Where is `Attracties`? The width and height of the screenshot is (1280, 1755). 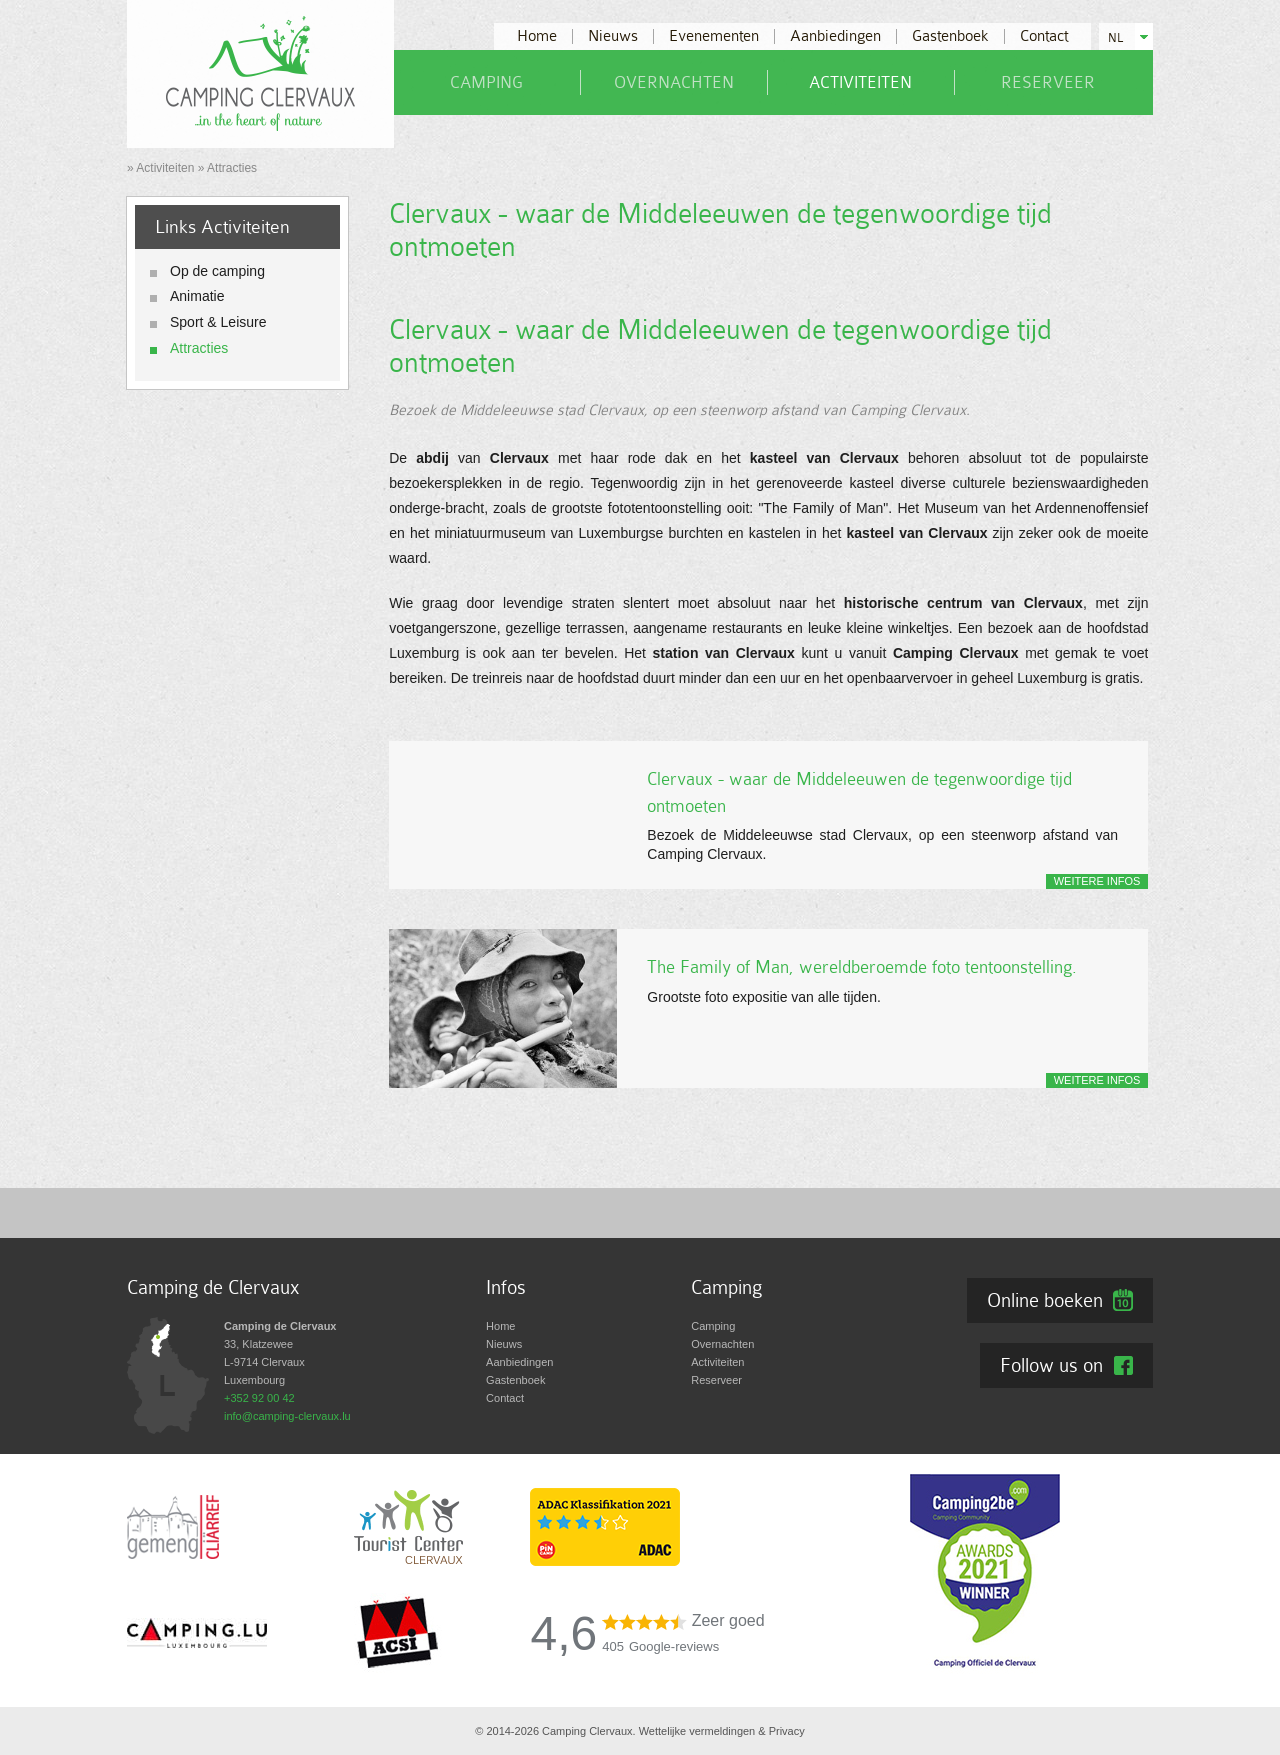 Attracties is located at coordinates (199, 348).